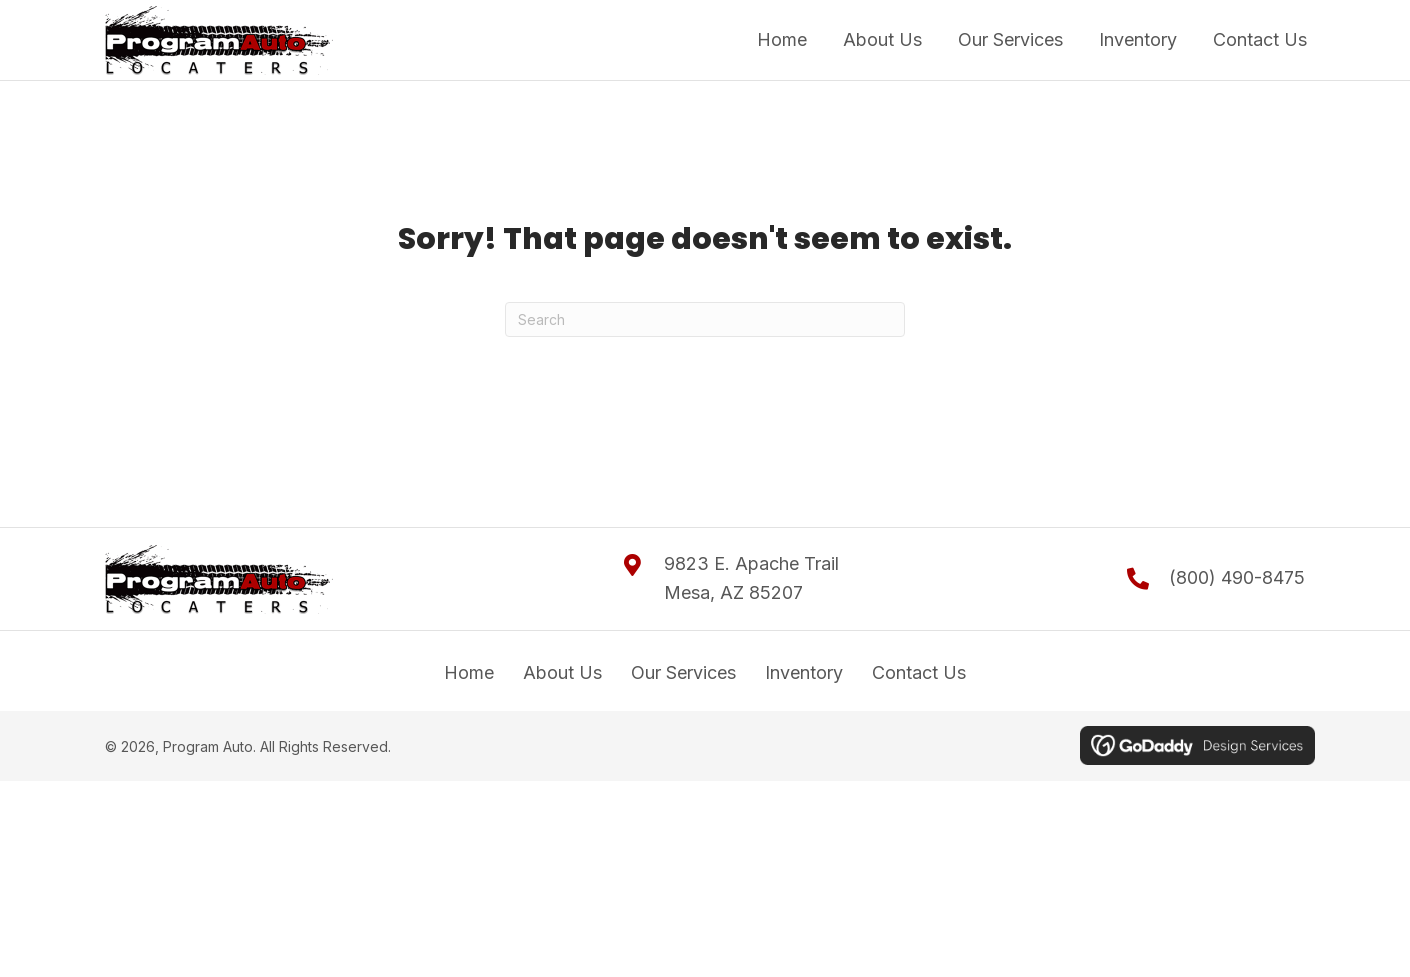  Describe the element at coordinates (469, 672) in the screenshot. I see `Home [menuitem]` at that location.